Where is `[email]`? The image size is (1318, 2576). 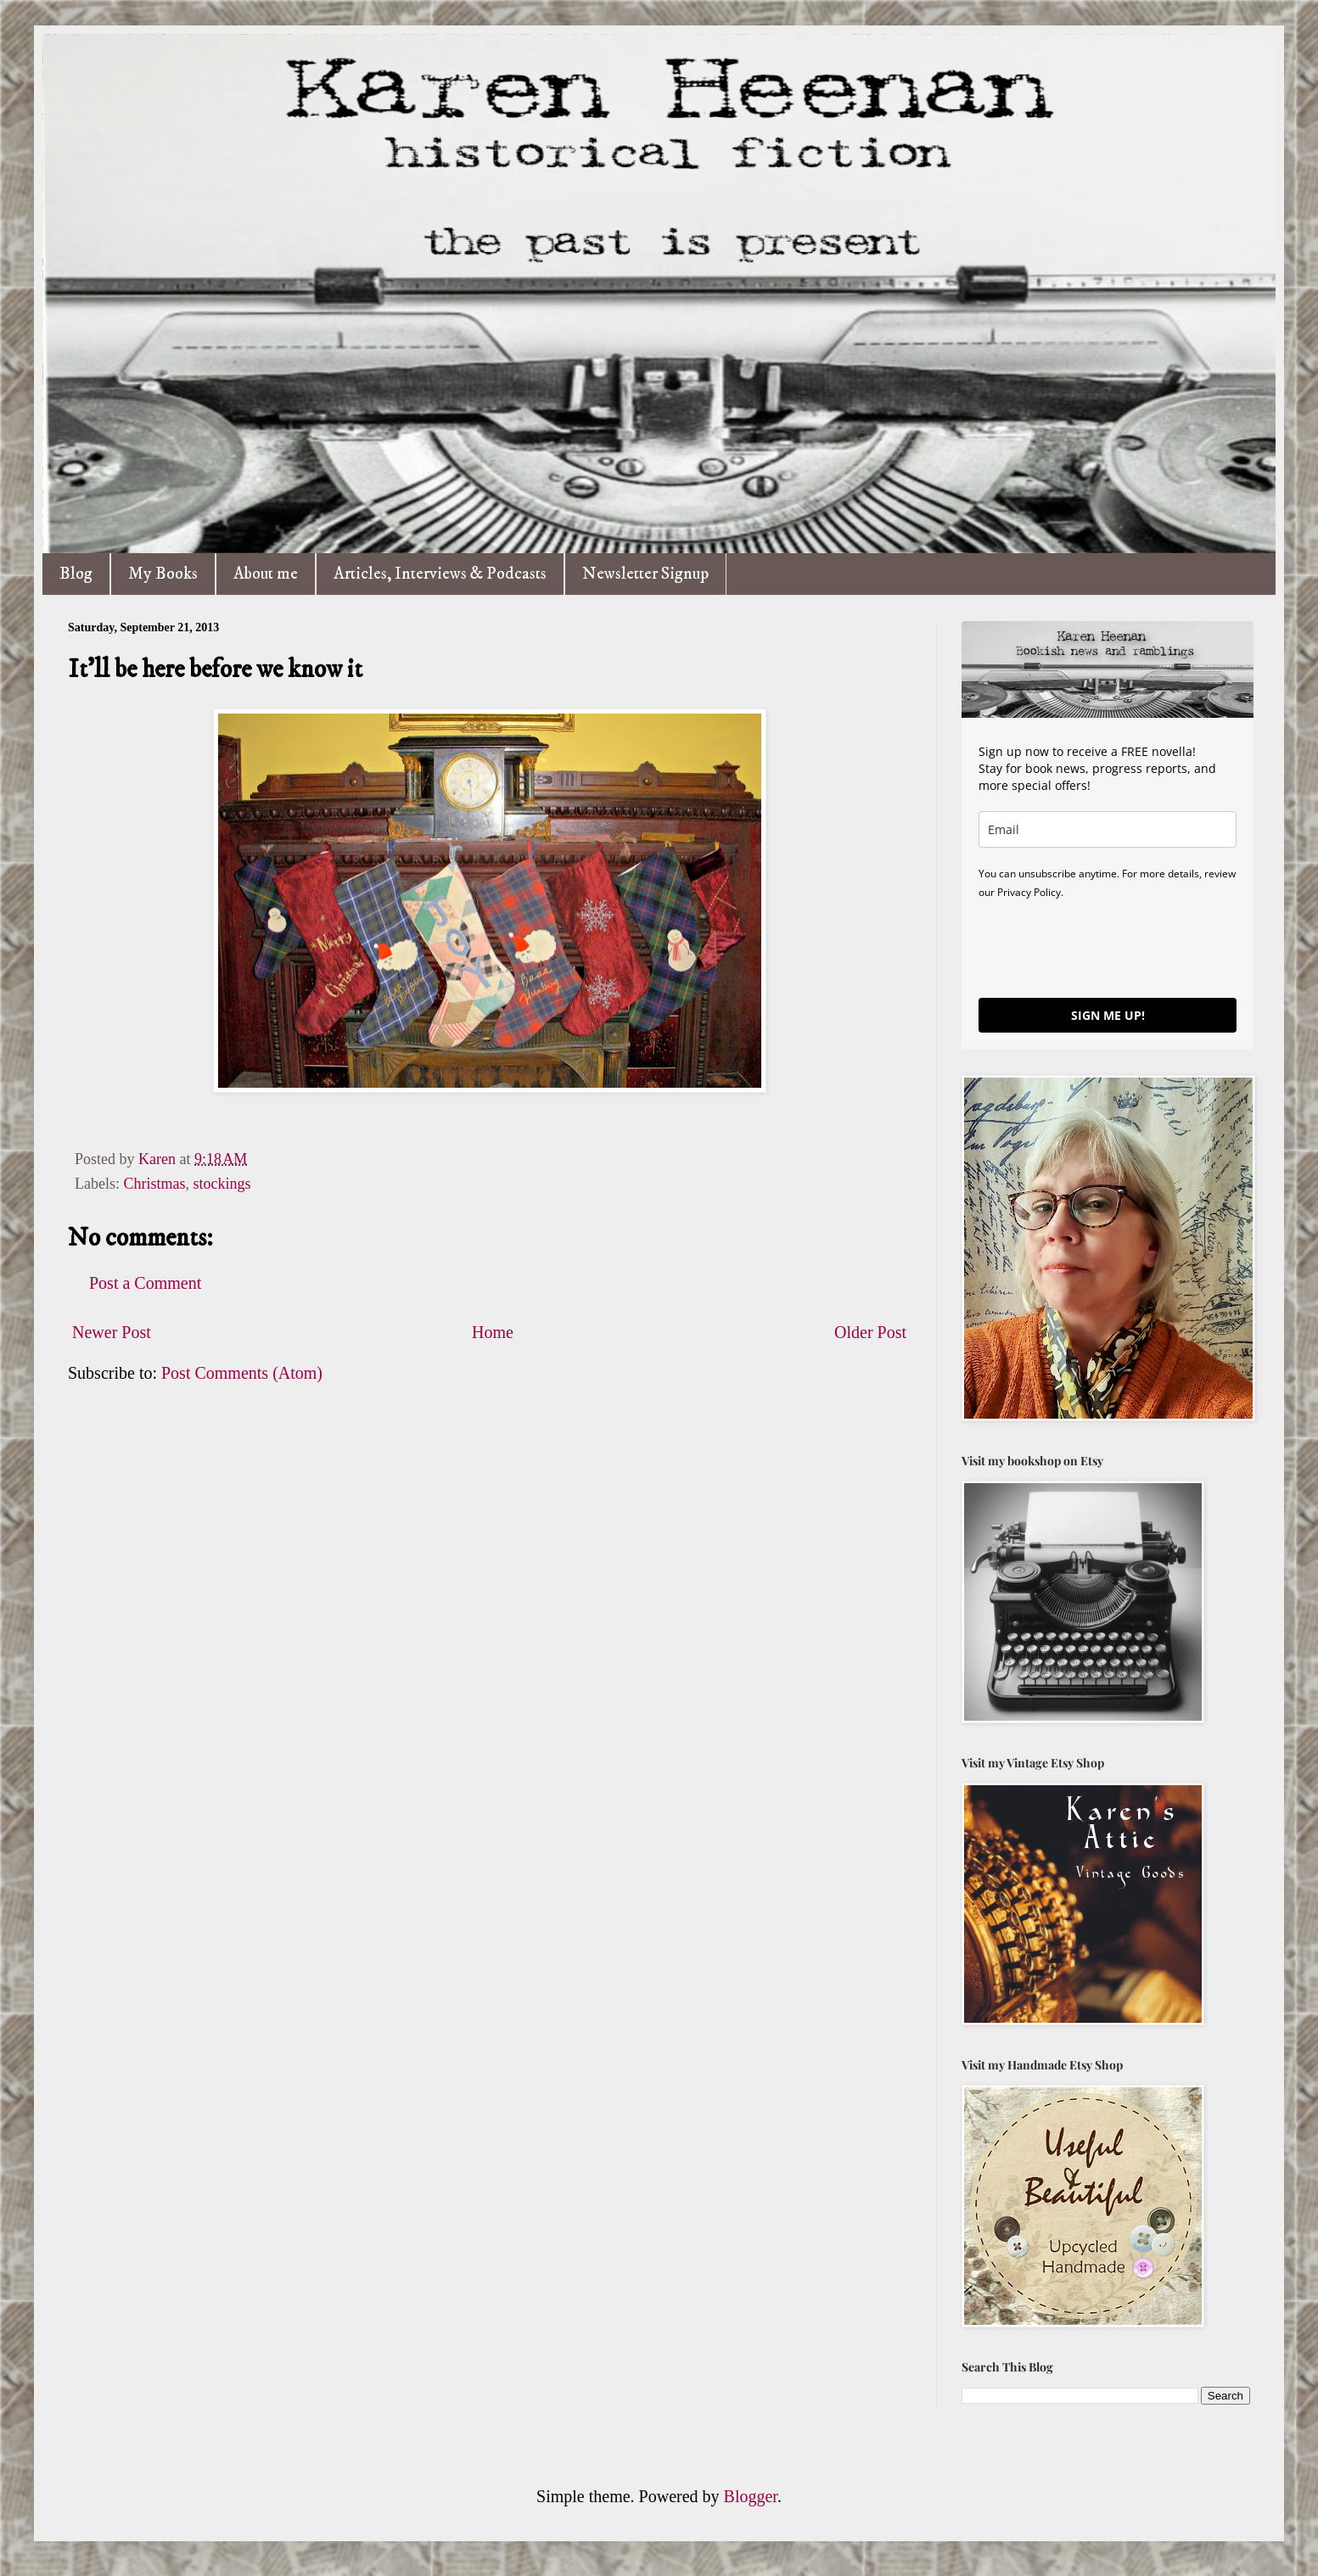
[email] is located at coordinates (1108, 829).